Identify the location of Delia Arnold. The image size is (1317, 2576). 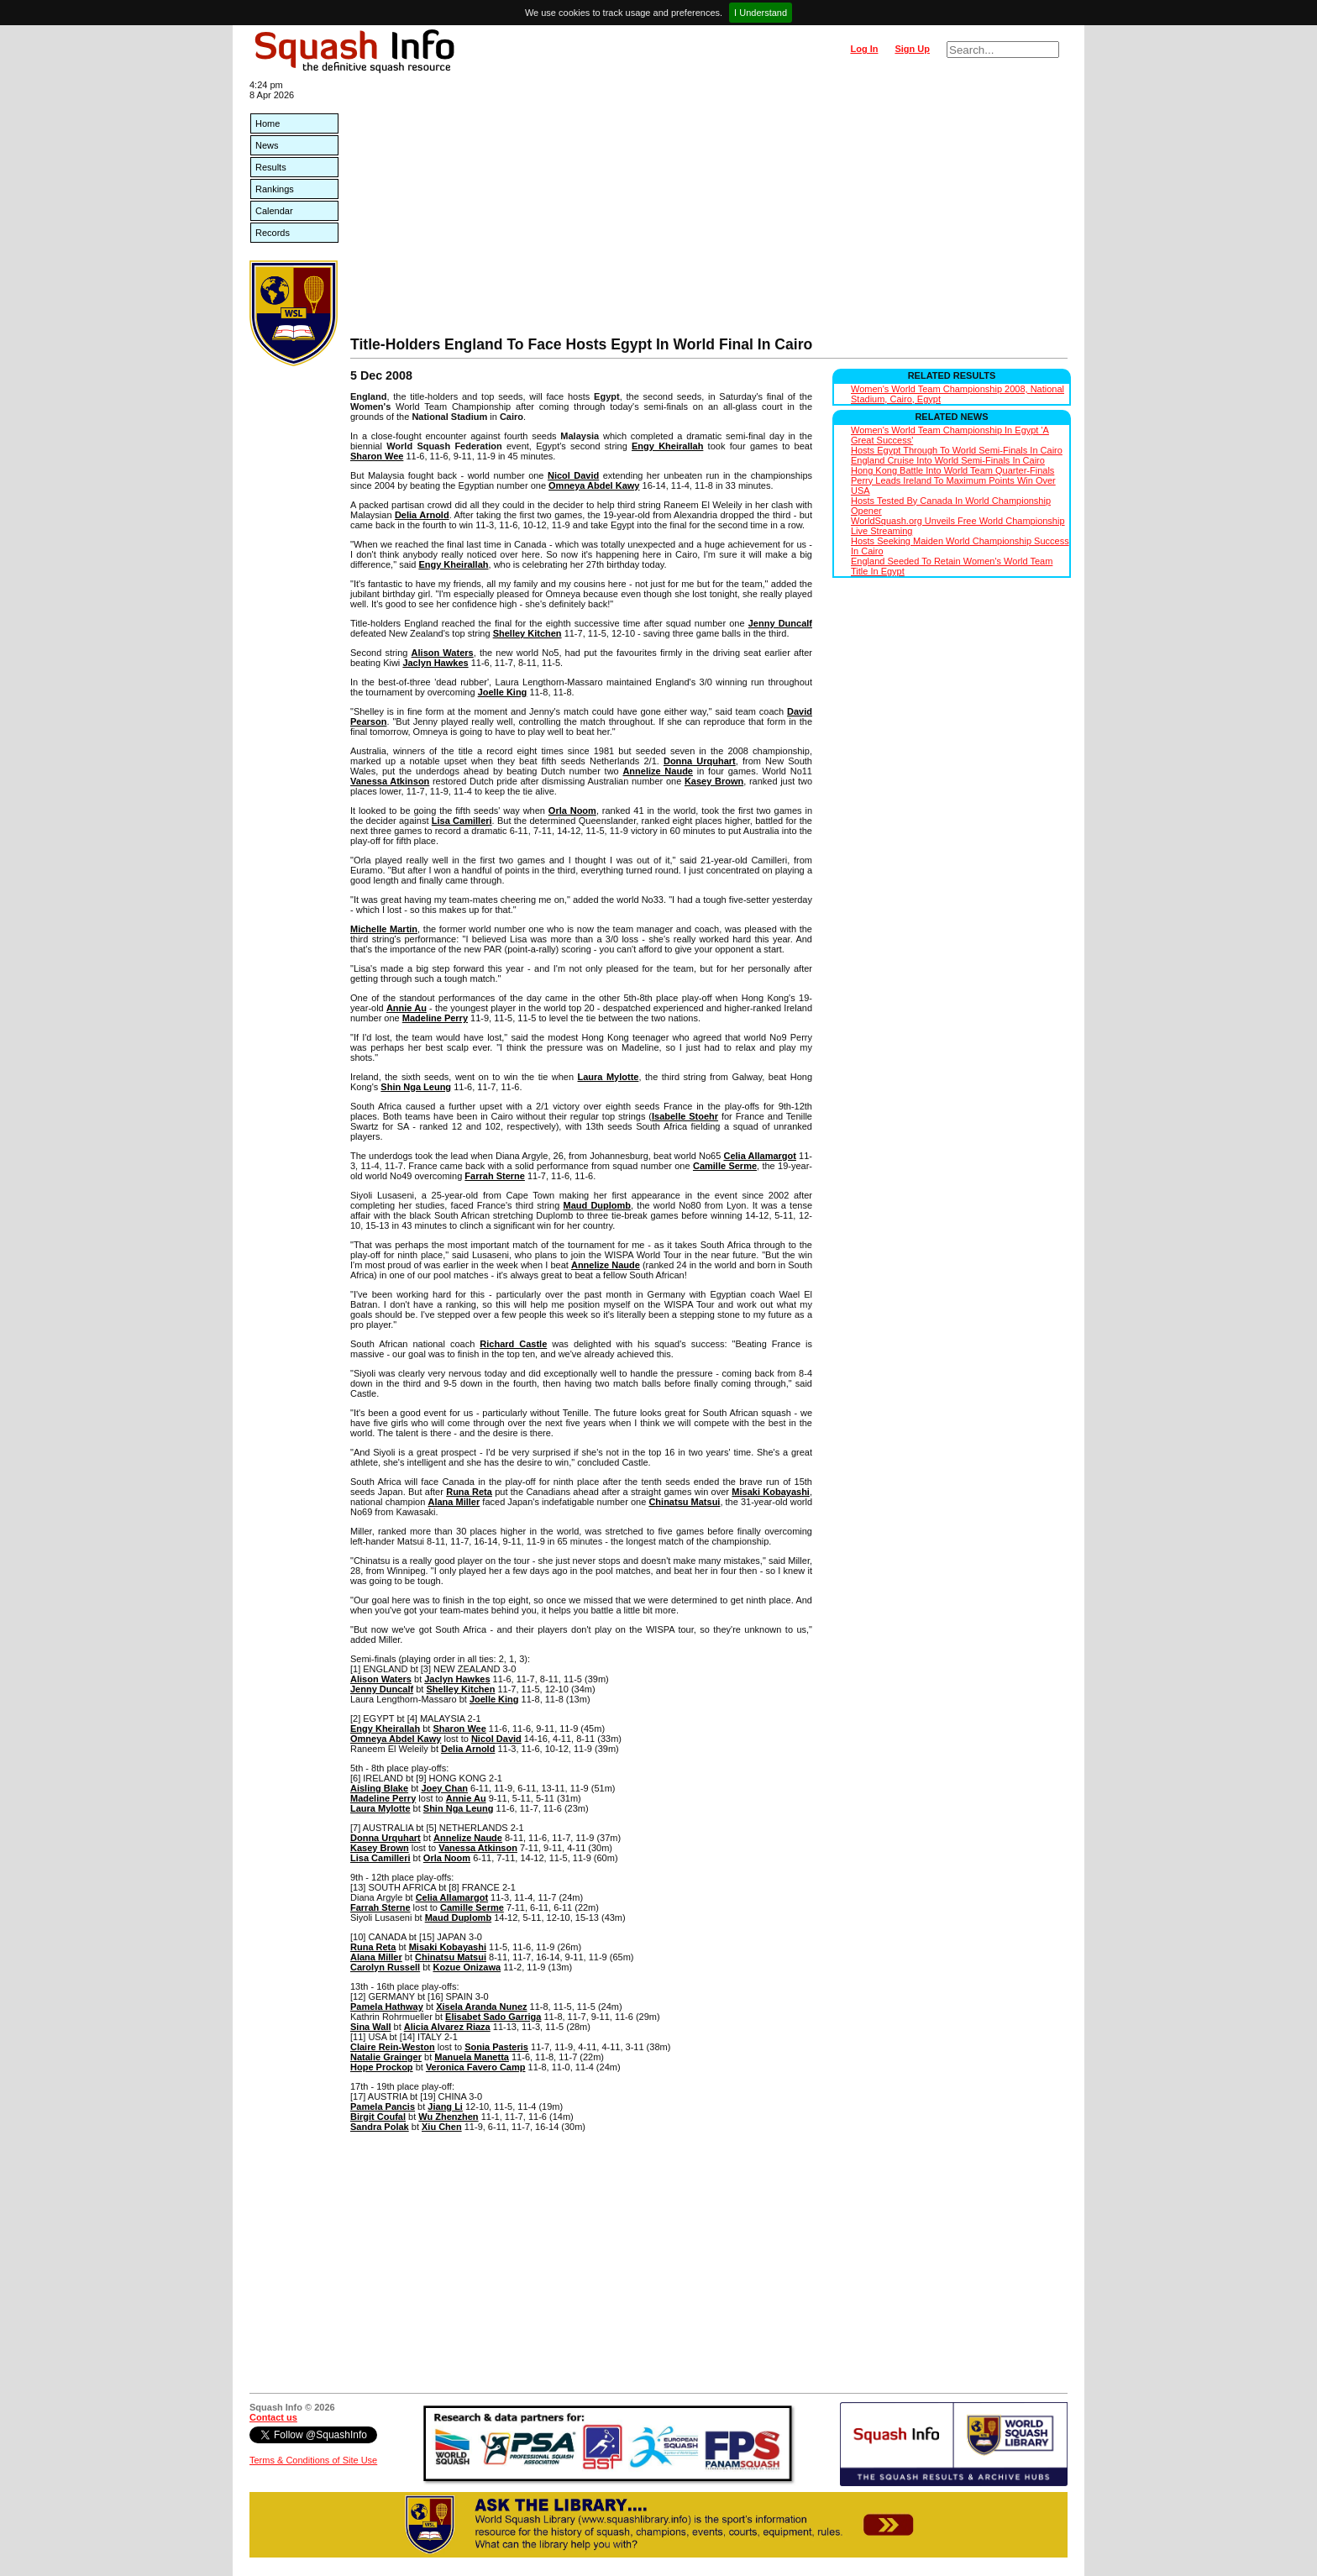
(422, 515).